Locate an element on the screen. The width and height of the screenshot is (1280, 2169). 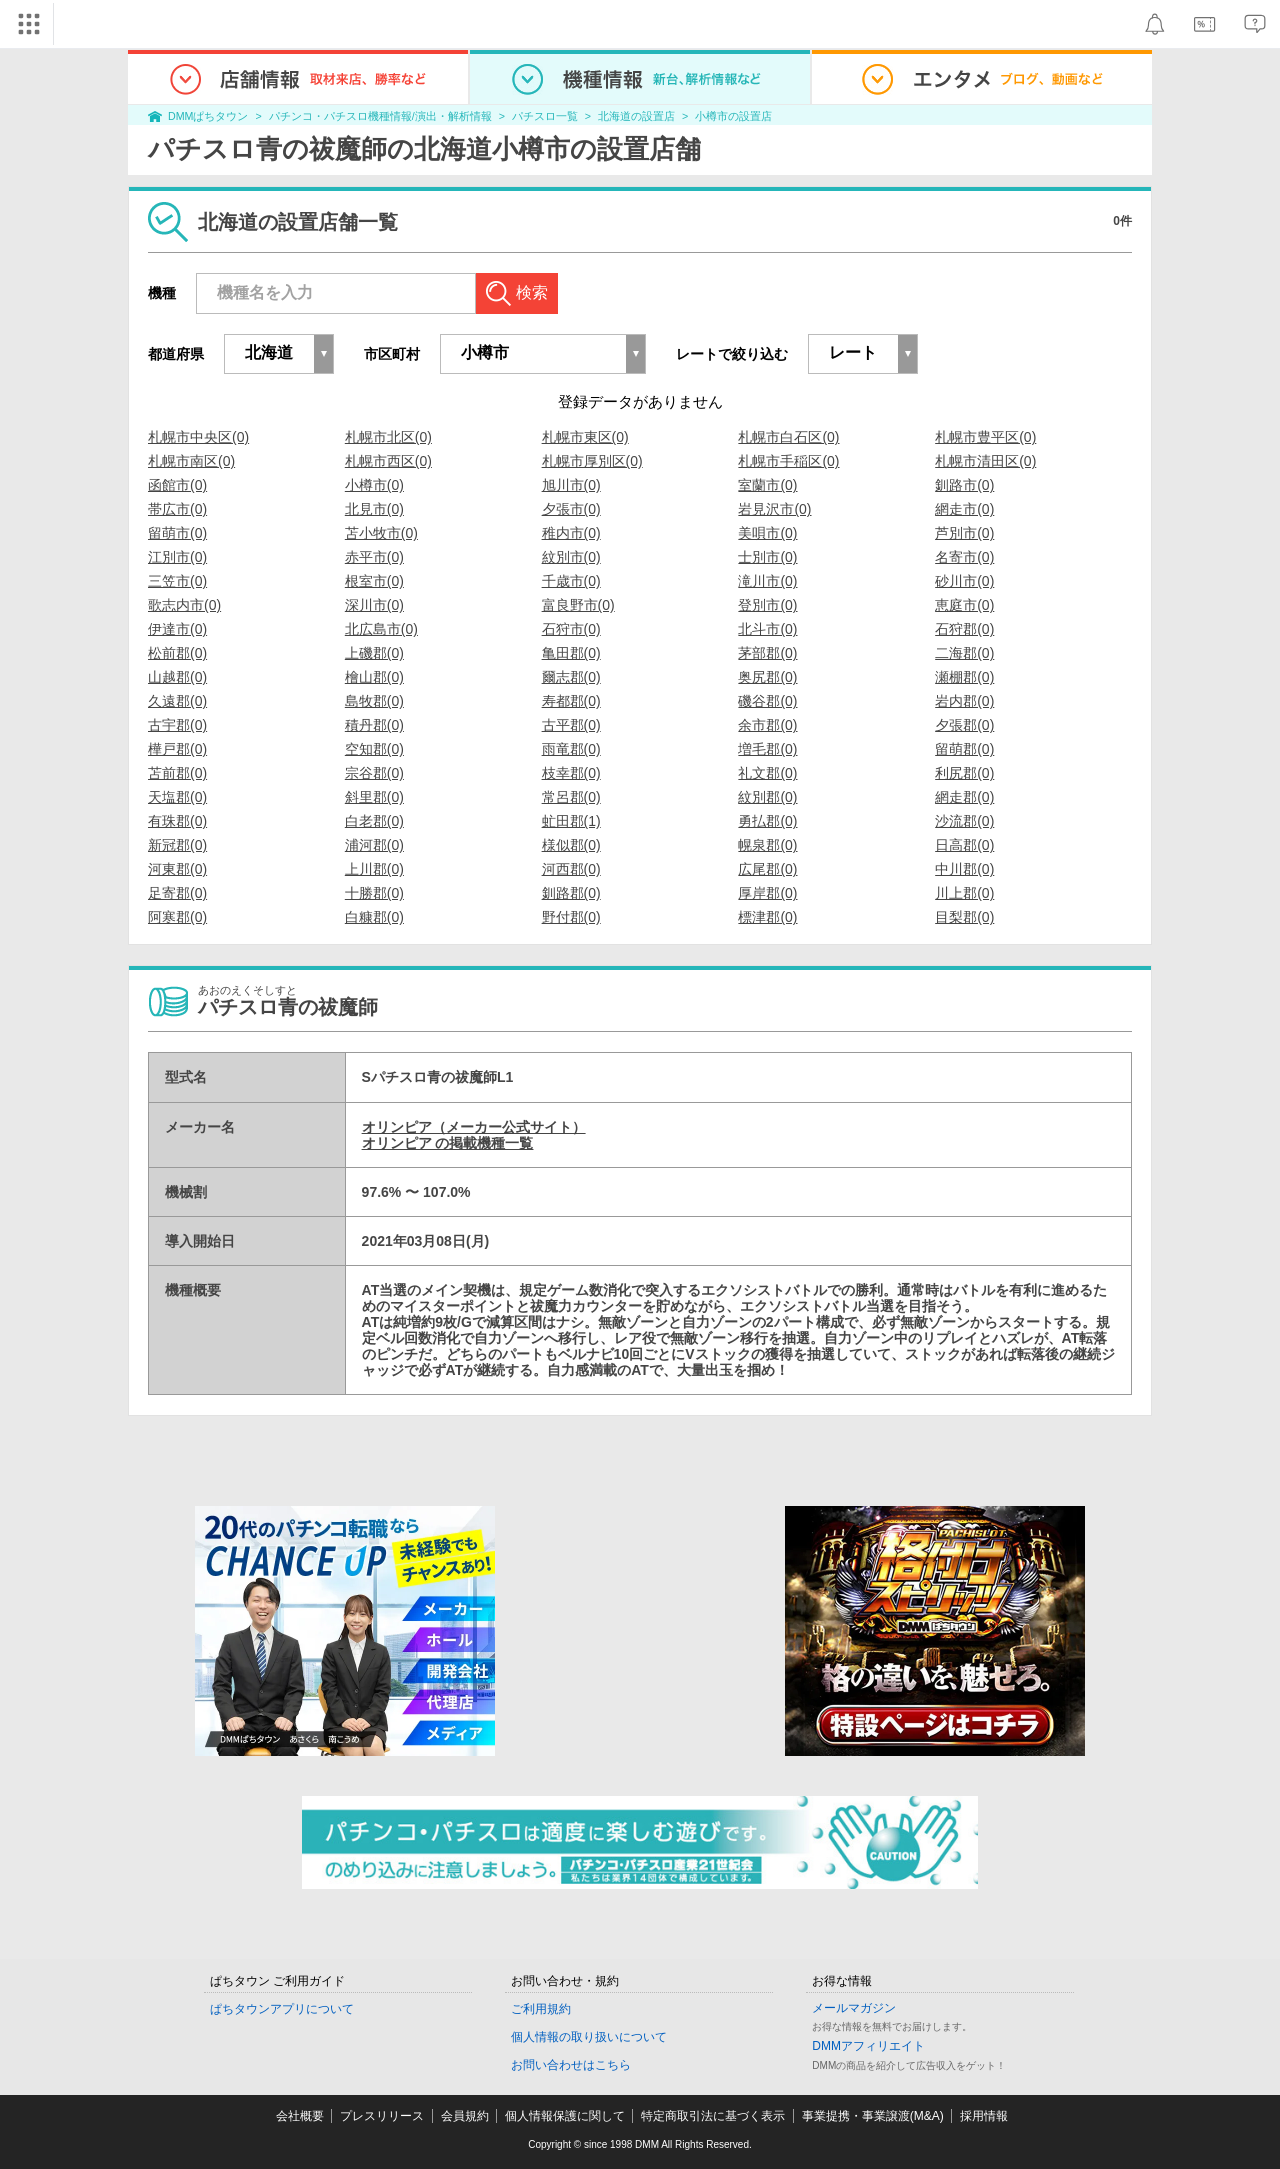
紋別市(0) is located at coordinates (571, 557).